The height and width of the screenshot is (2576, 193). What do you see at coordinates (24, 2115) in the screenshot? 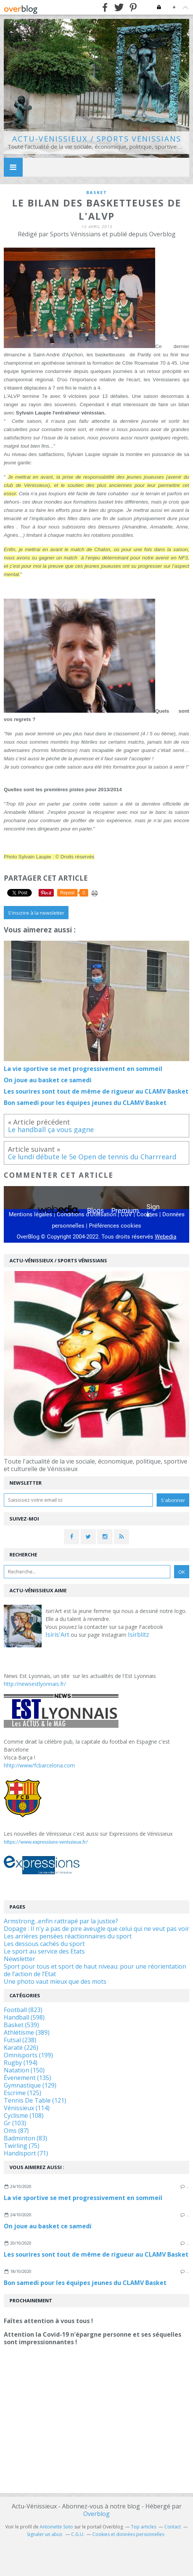
I see `Cyclisme (108)` at bounding box center [24, 2115].